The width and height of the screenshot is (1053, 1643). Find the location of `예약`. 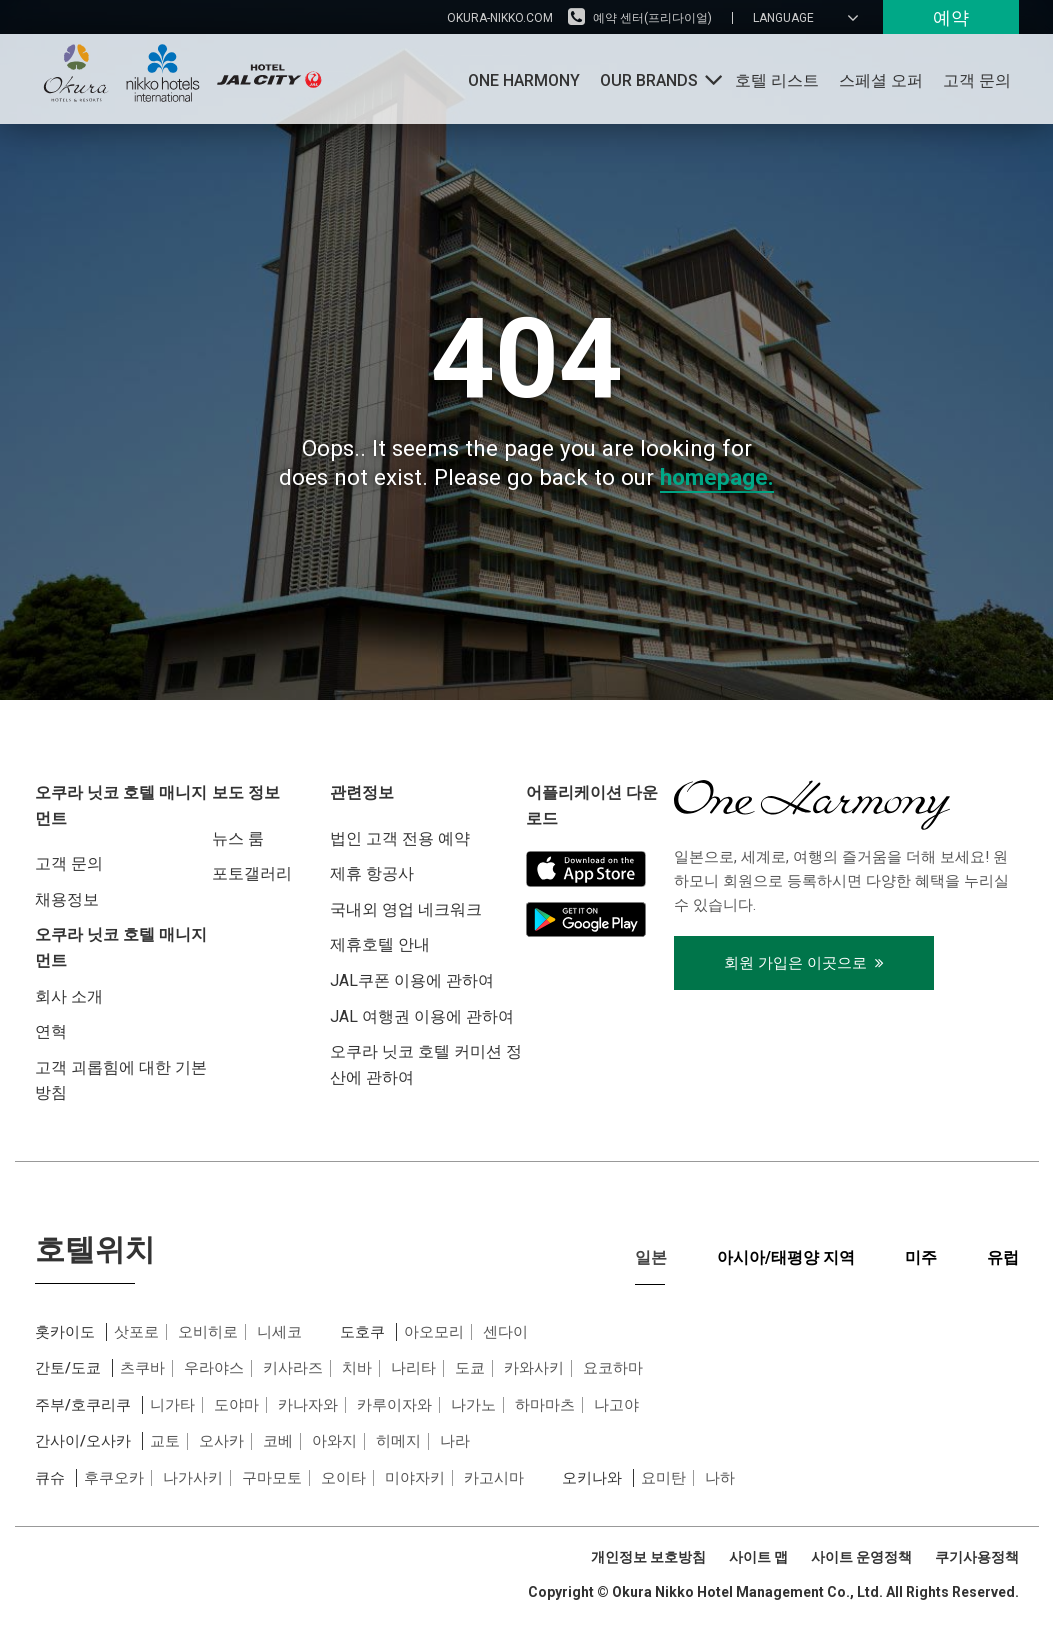

예약 is located at coordinates (951, 17).